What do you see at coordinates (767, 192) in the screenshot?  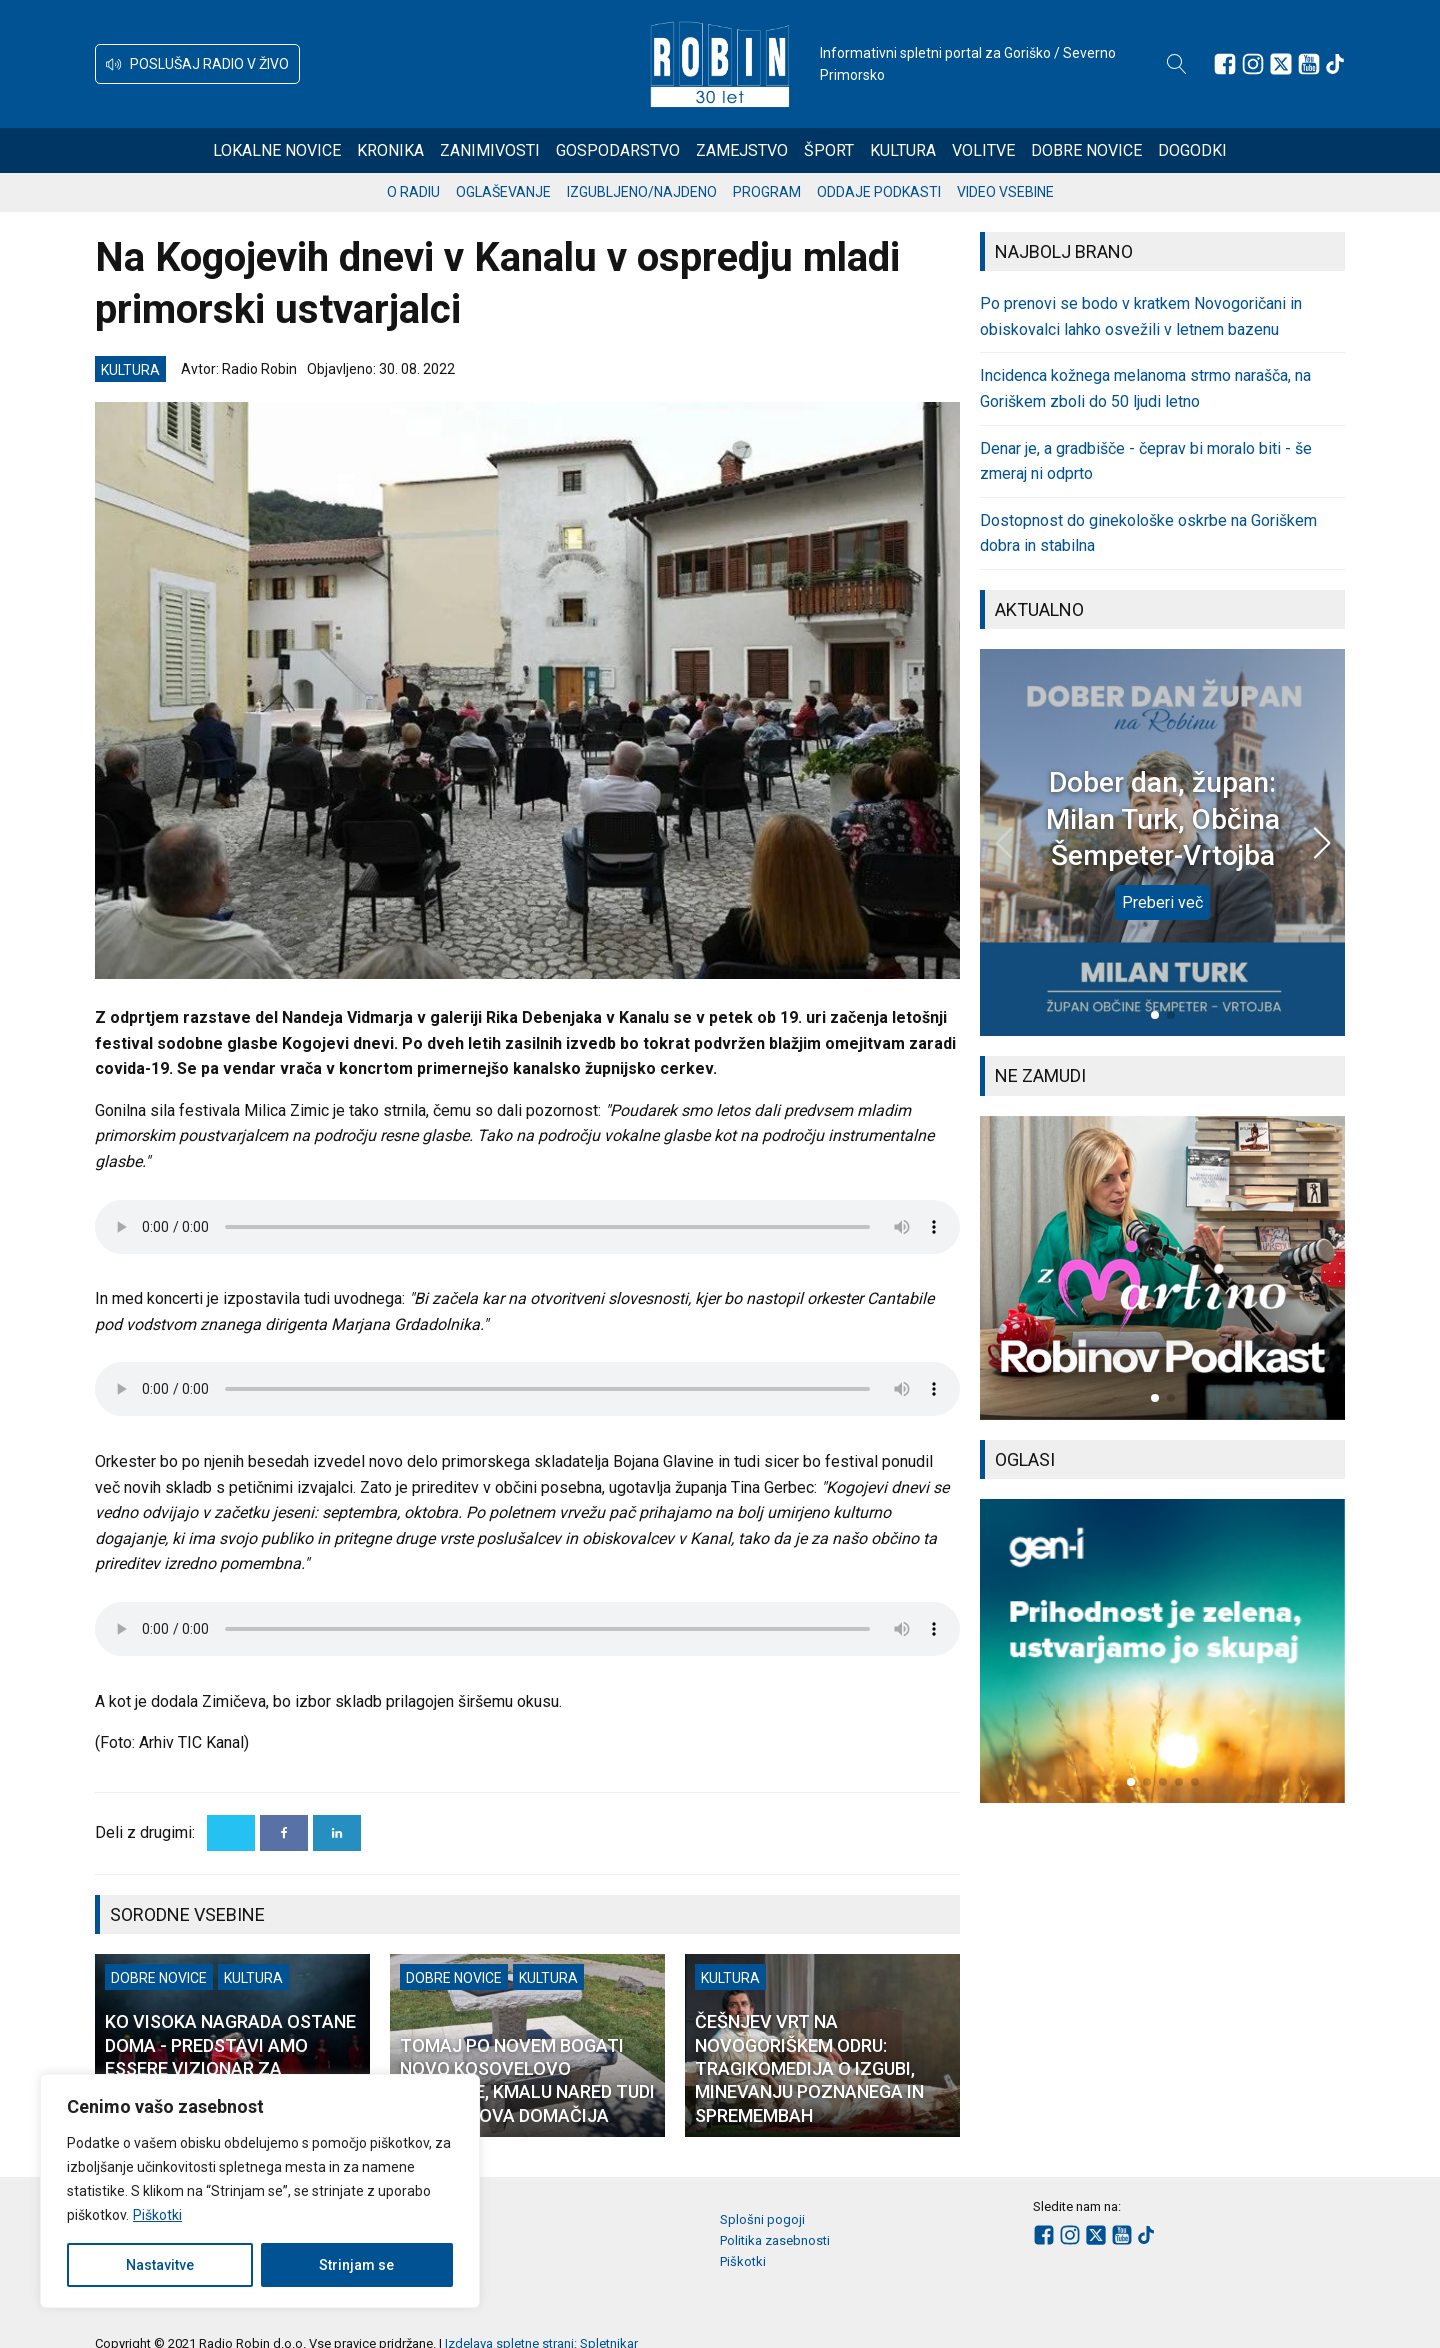 I see `Program` at bounding box center [767, 192].